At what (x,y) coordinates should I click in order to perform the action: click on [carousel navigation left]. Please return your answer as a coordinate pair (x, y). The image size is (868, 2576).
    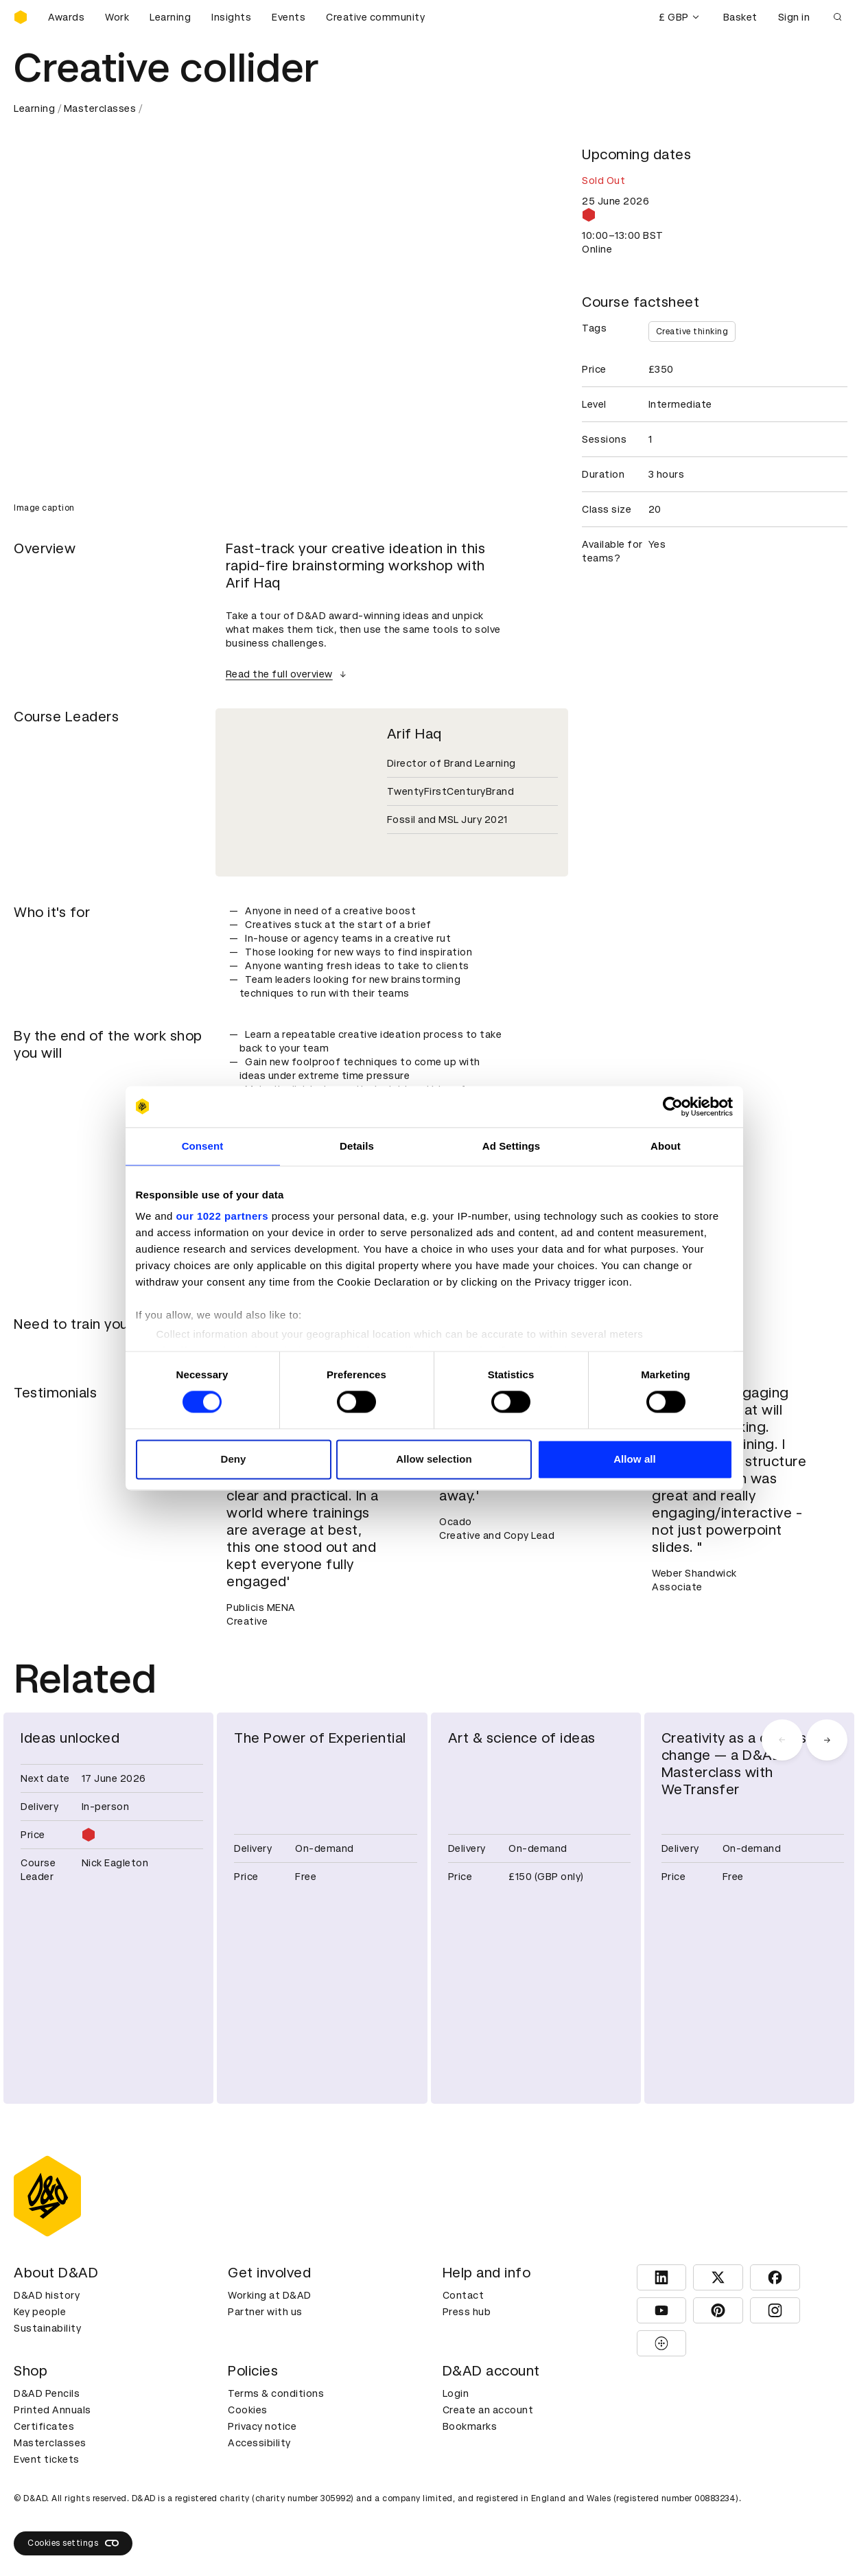
    Looking at the image, I should click on (782, 1740).